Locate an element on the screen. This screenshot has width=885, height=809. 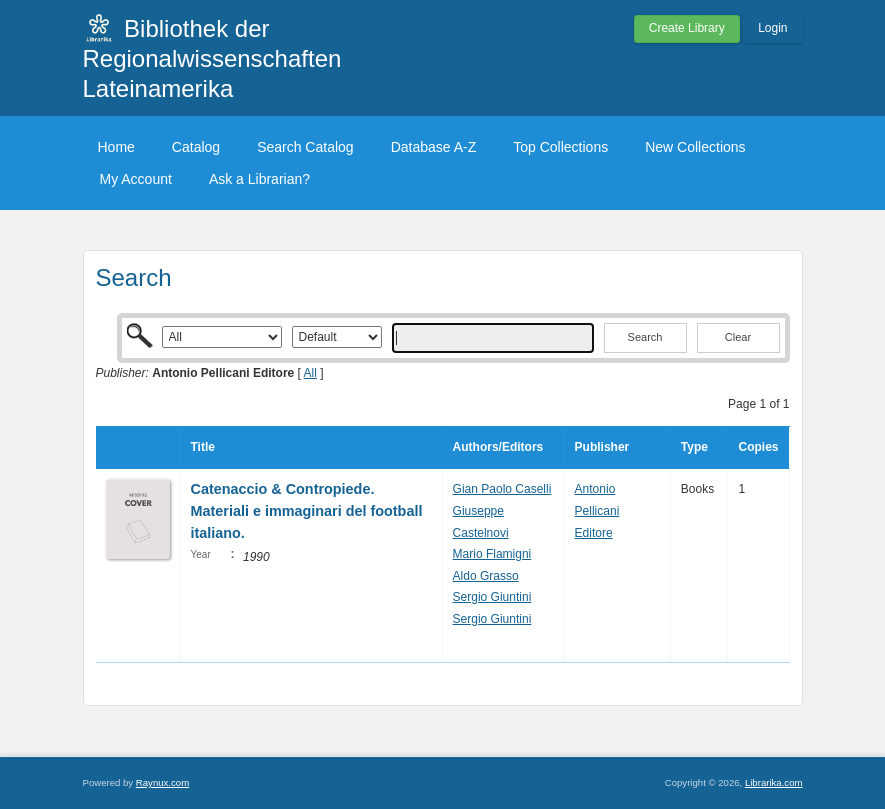
Aldo Grasso is located at coordinates (486, 576).